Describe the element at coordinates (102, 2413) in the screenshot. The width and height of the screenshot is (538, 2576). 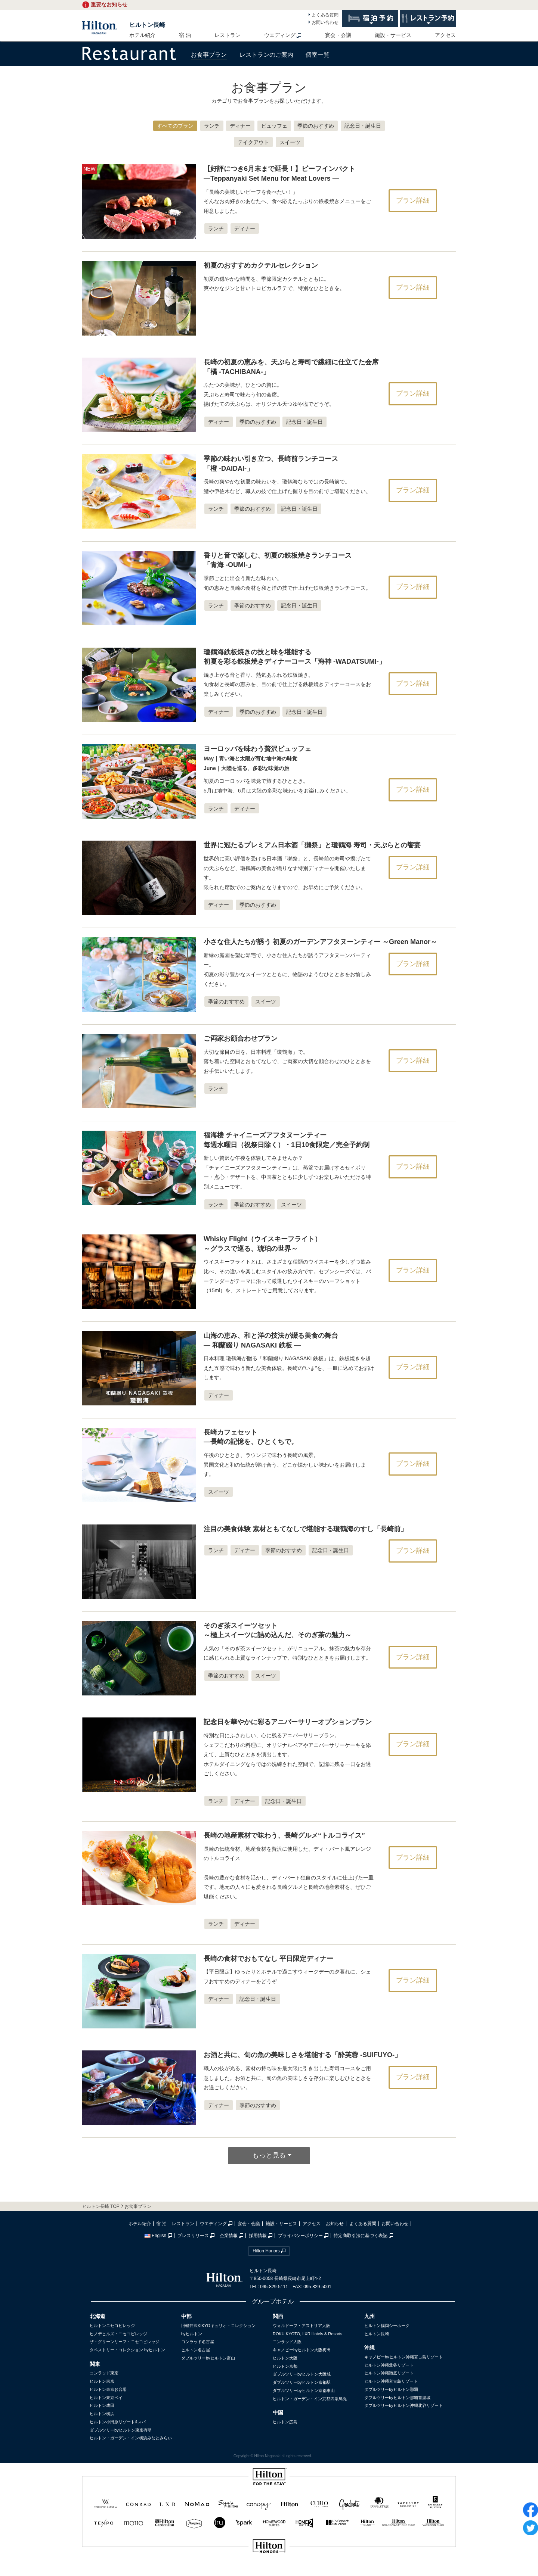
I see `ヒルトン横浜` at that location.